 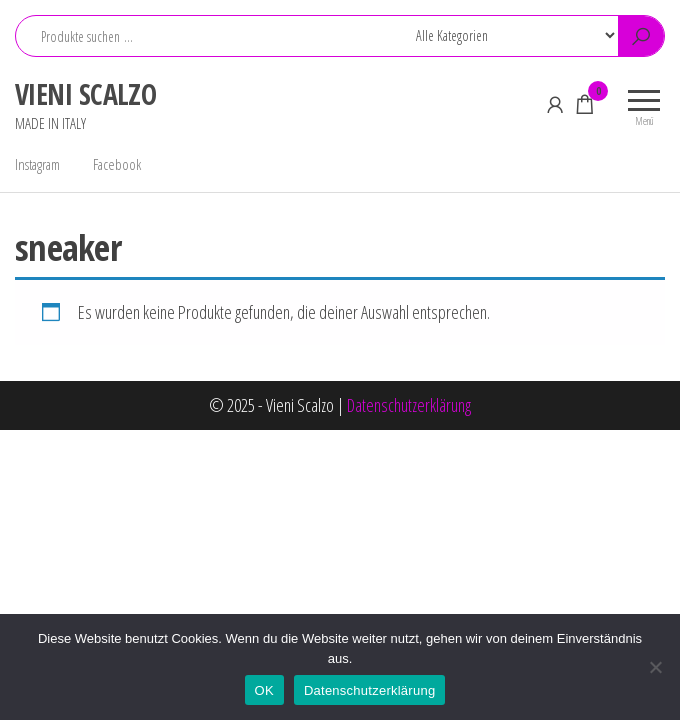 I want to click on Instagram, so click(x=37, y=164).